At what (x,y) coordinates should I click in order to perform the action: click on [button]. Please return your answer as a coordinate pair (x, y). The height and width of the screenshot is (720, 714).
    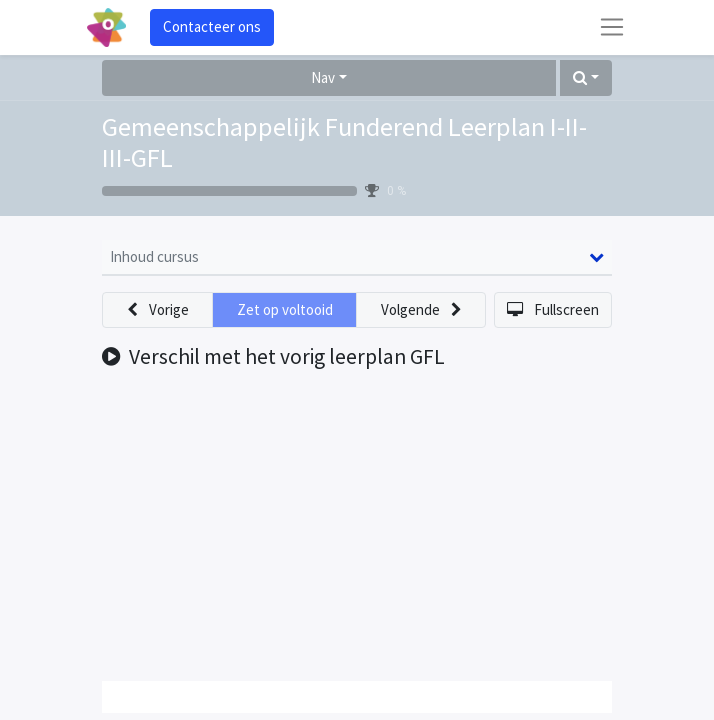
    Looking at the image, I should click on (586, 78).